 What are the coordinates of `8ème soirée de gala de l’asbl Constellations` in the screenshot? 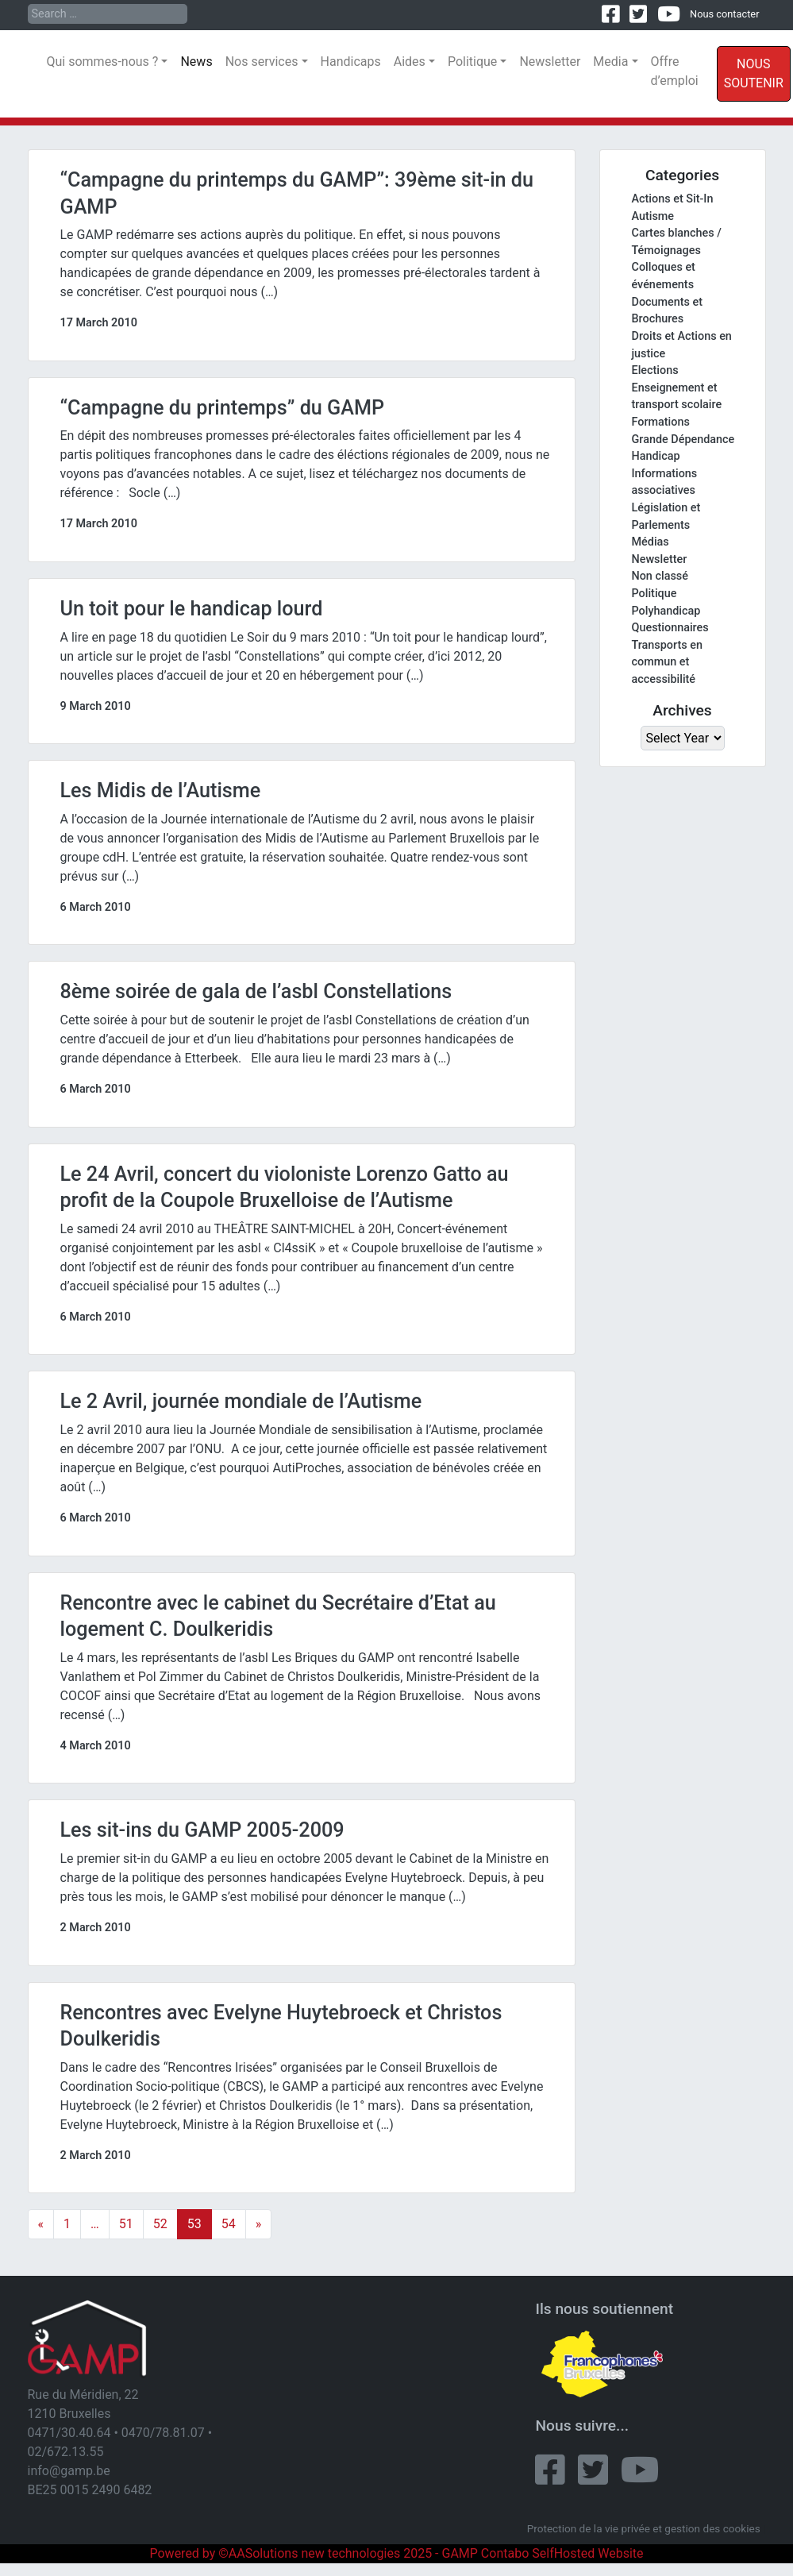 It's located at (256, 991).